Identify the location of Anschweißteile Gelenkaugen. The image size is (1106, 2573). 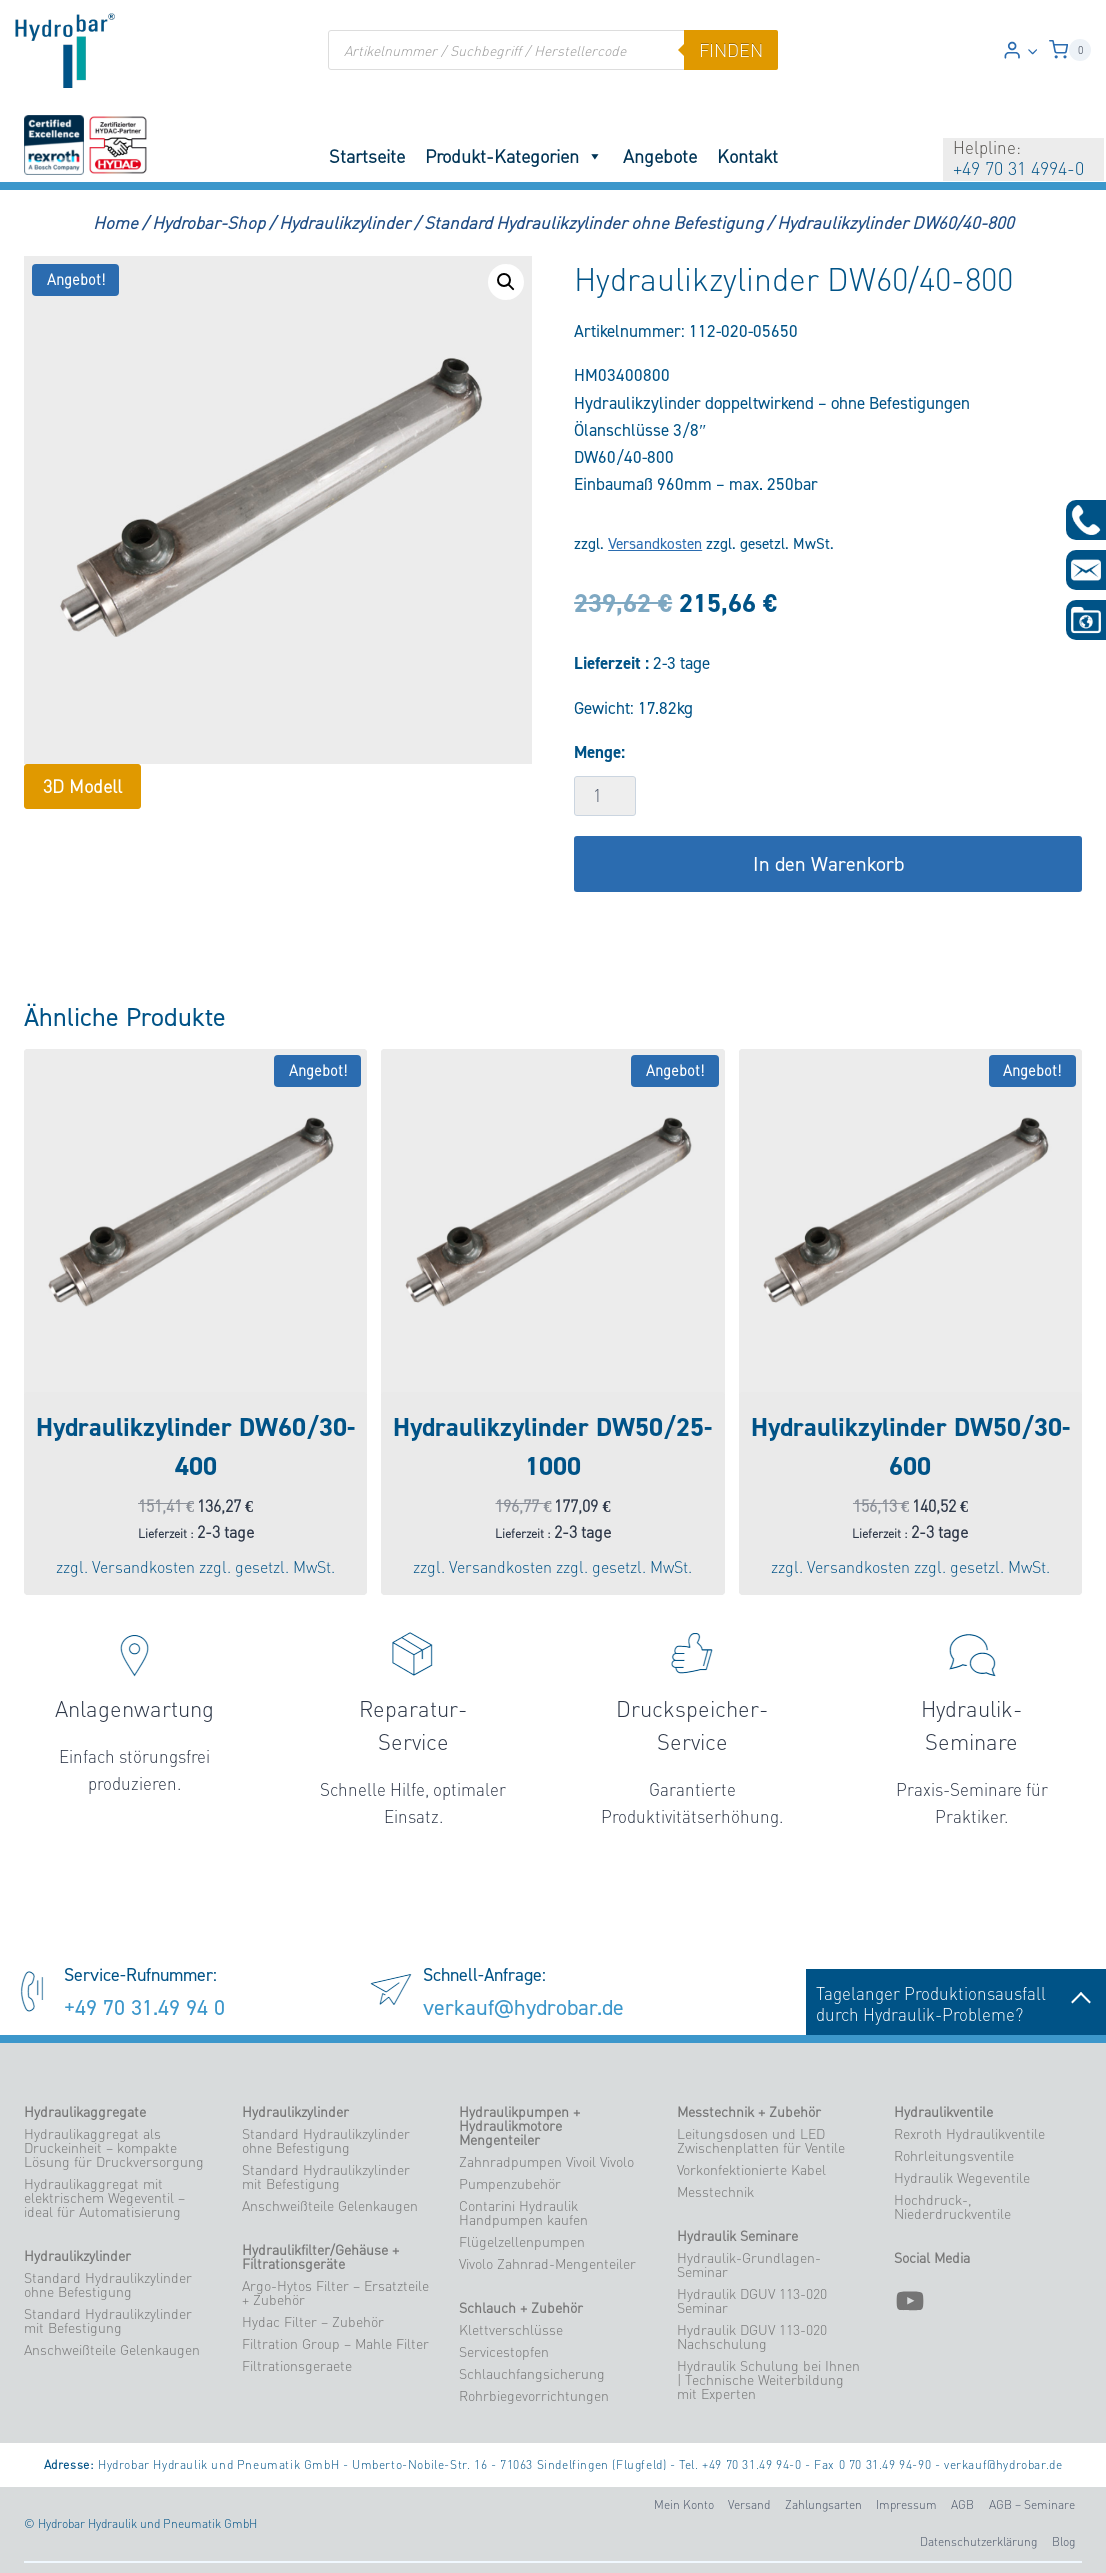
(112, 2350).